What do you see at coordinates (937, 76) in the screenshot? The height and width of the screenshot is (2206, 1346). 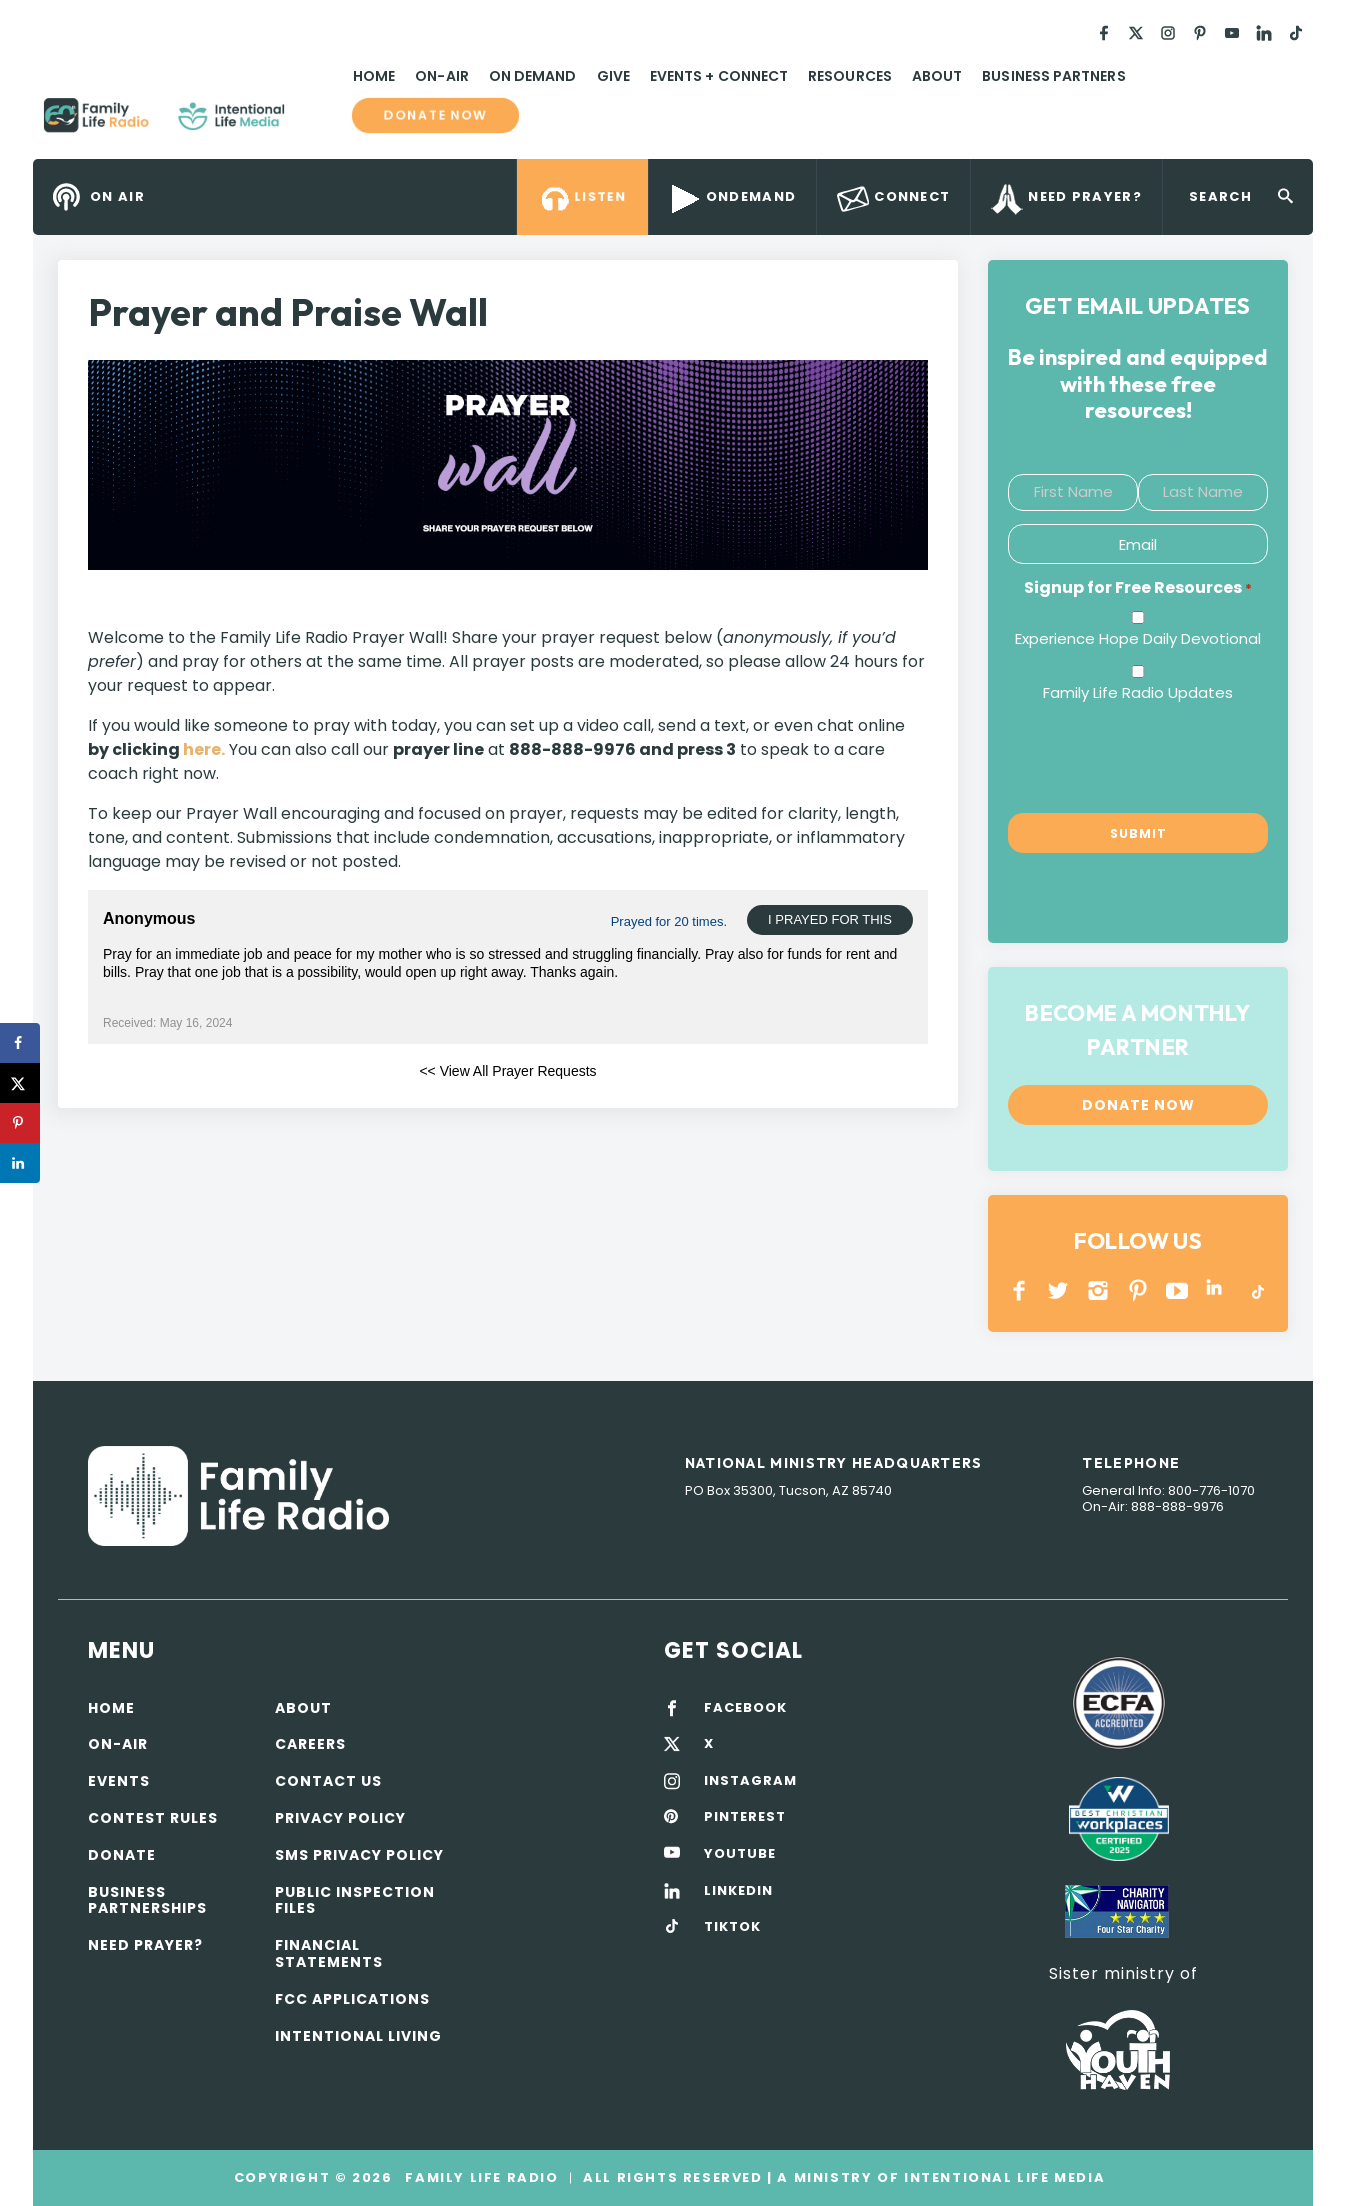 I see `About` at bounding box center [937, 76].